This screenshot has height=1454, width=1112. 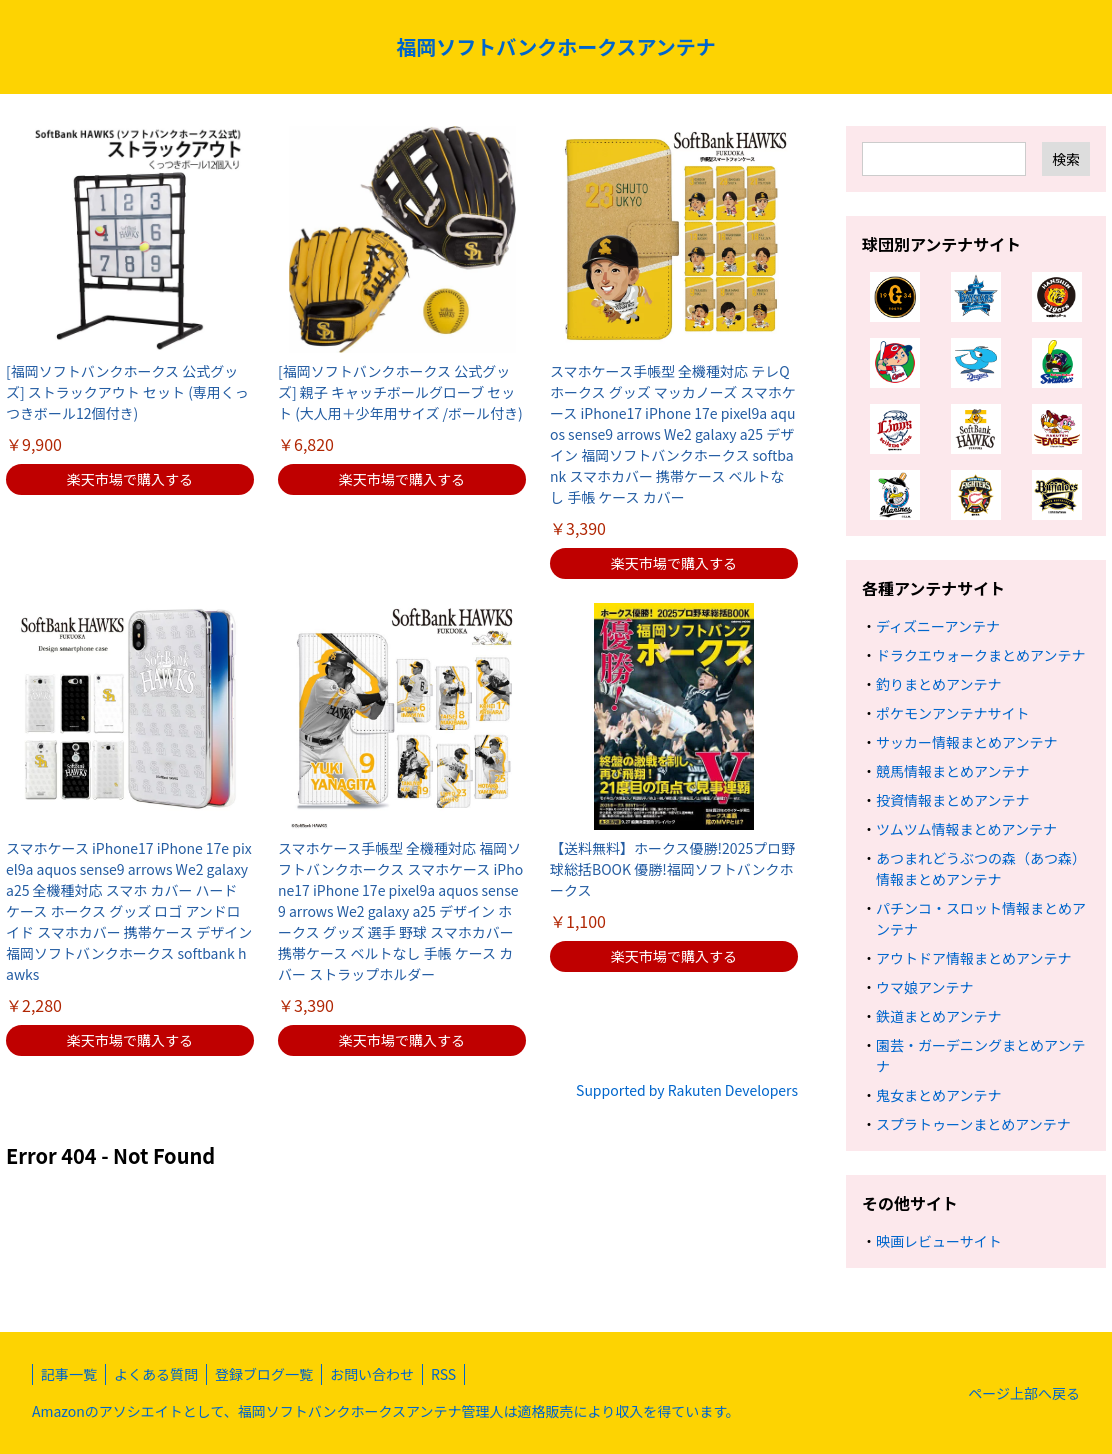 What do you see at coordinates (372, 1374) in the screenshot?
I see `お問い合わせ` at bounding box center [372, 1374].